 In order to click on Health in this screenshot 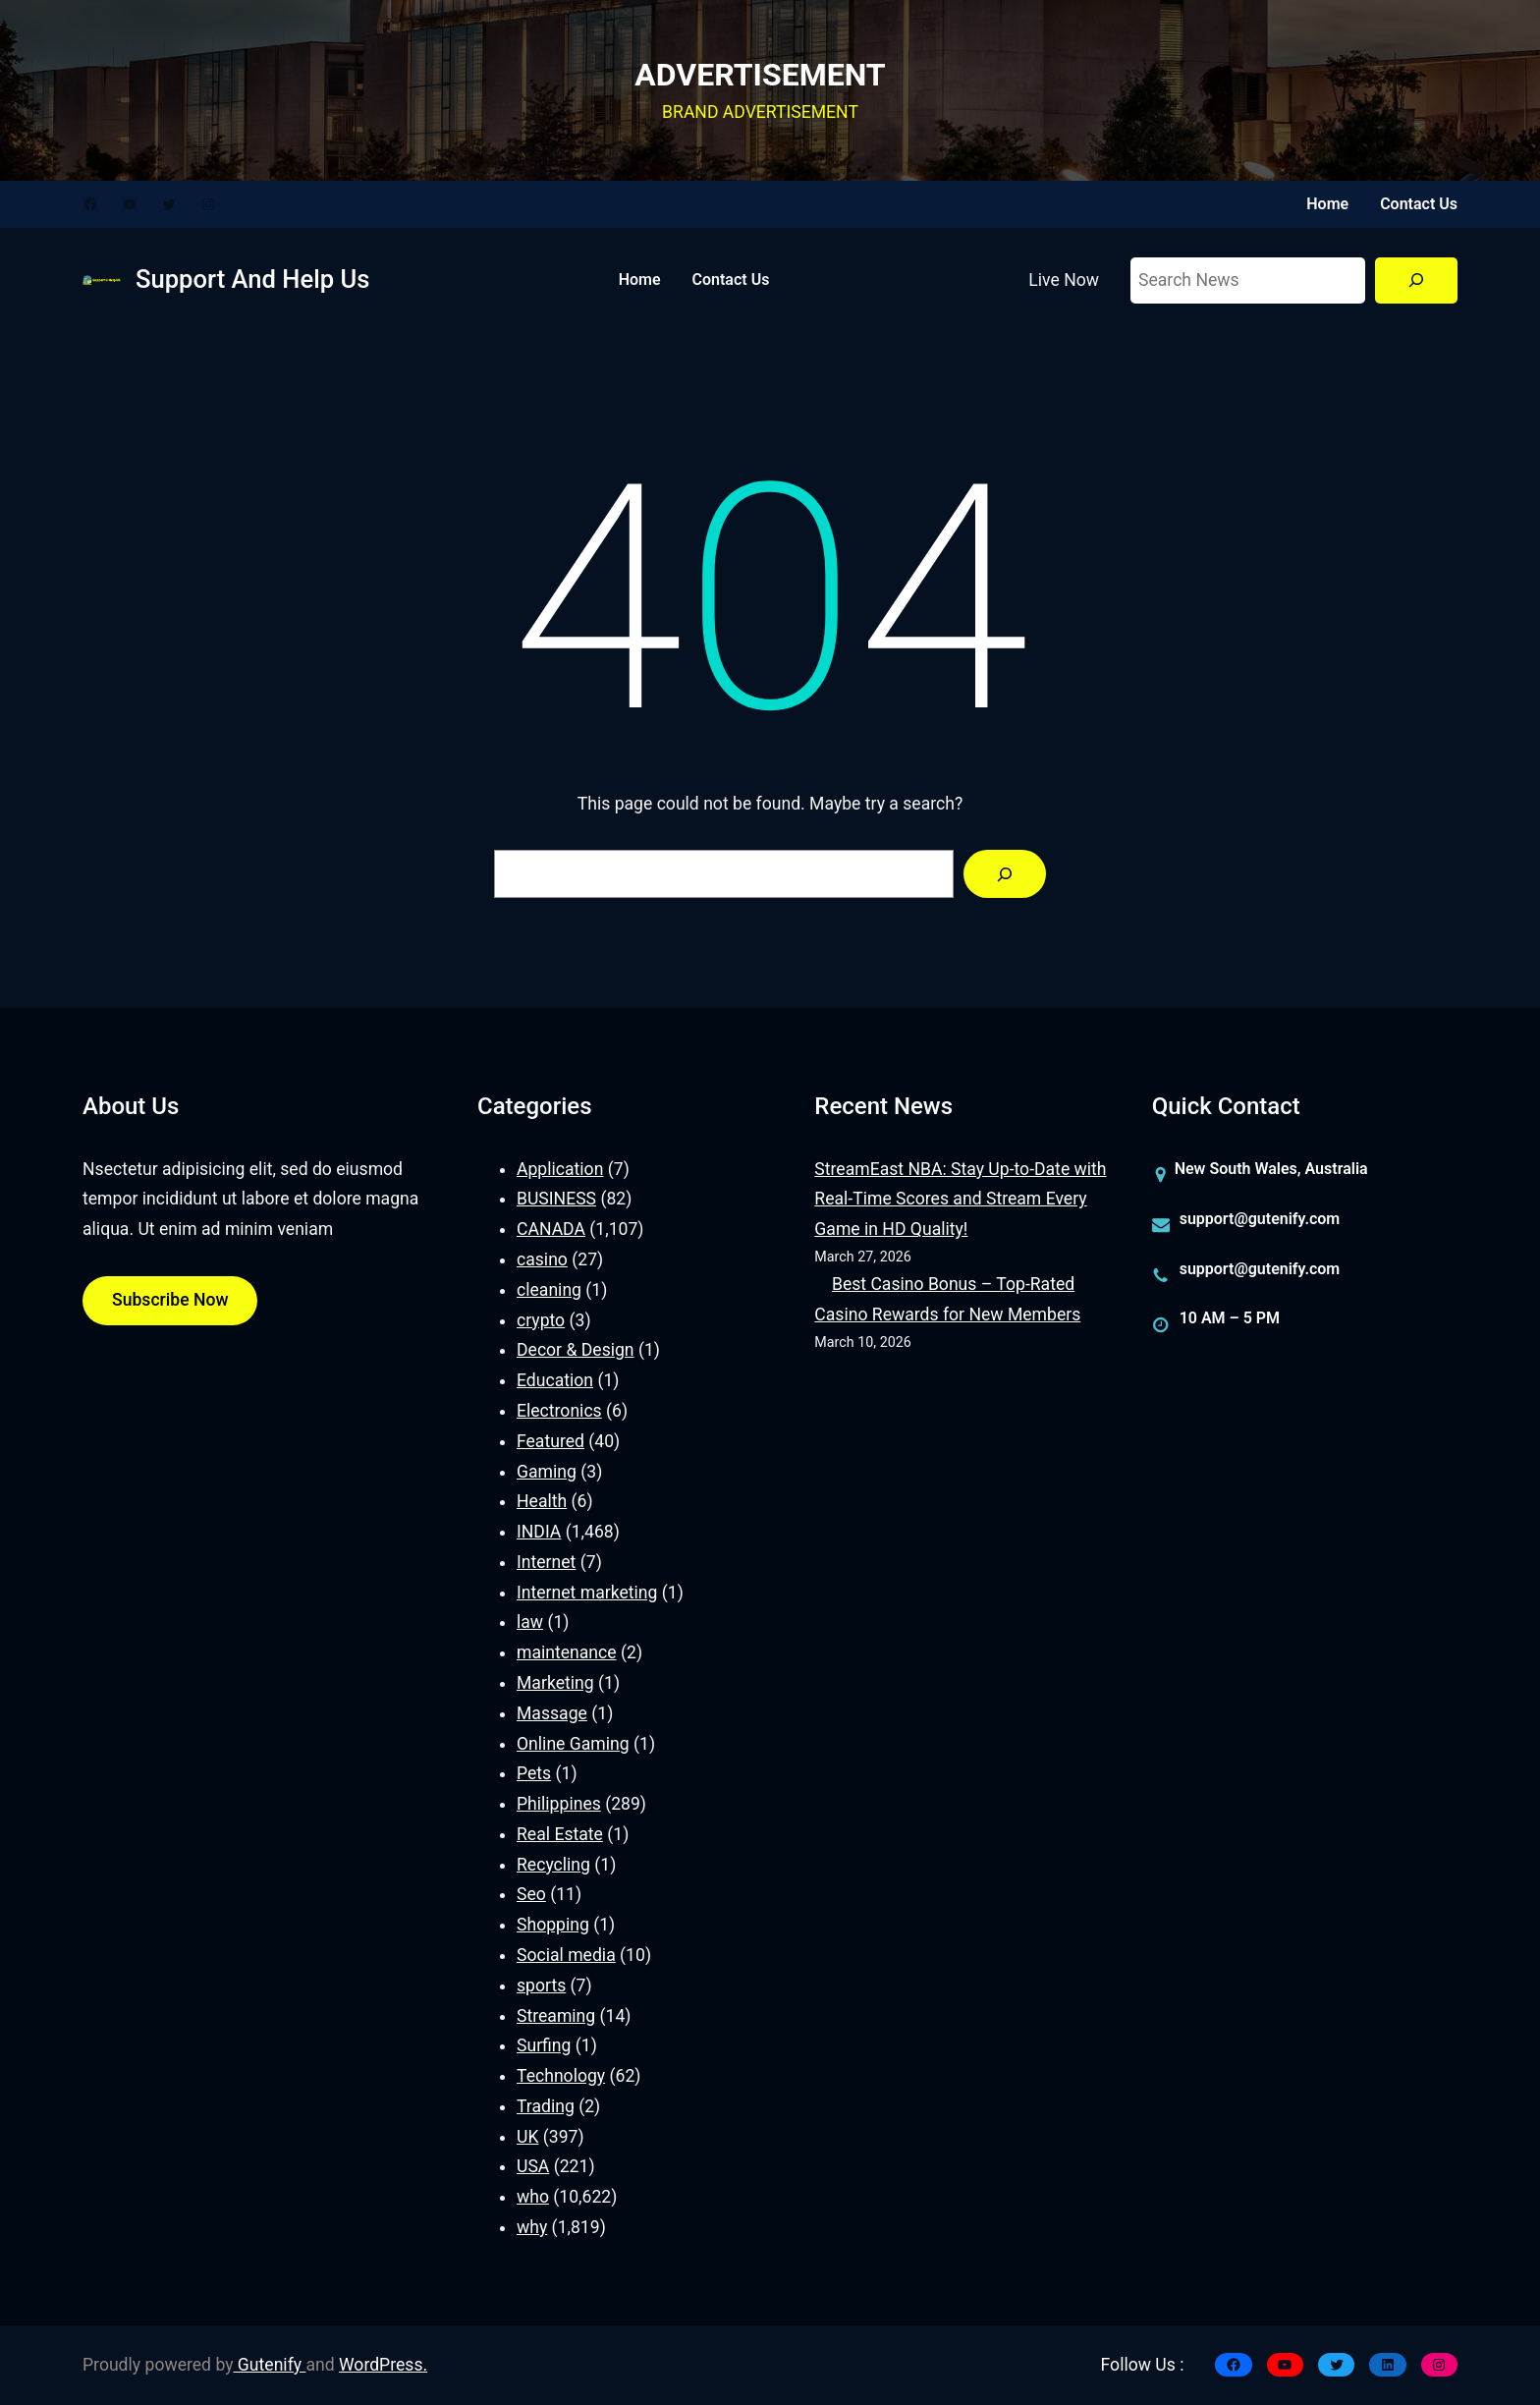, I will do `click(542, 1501)`.